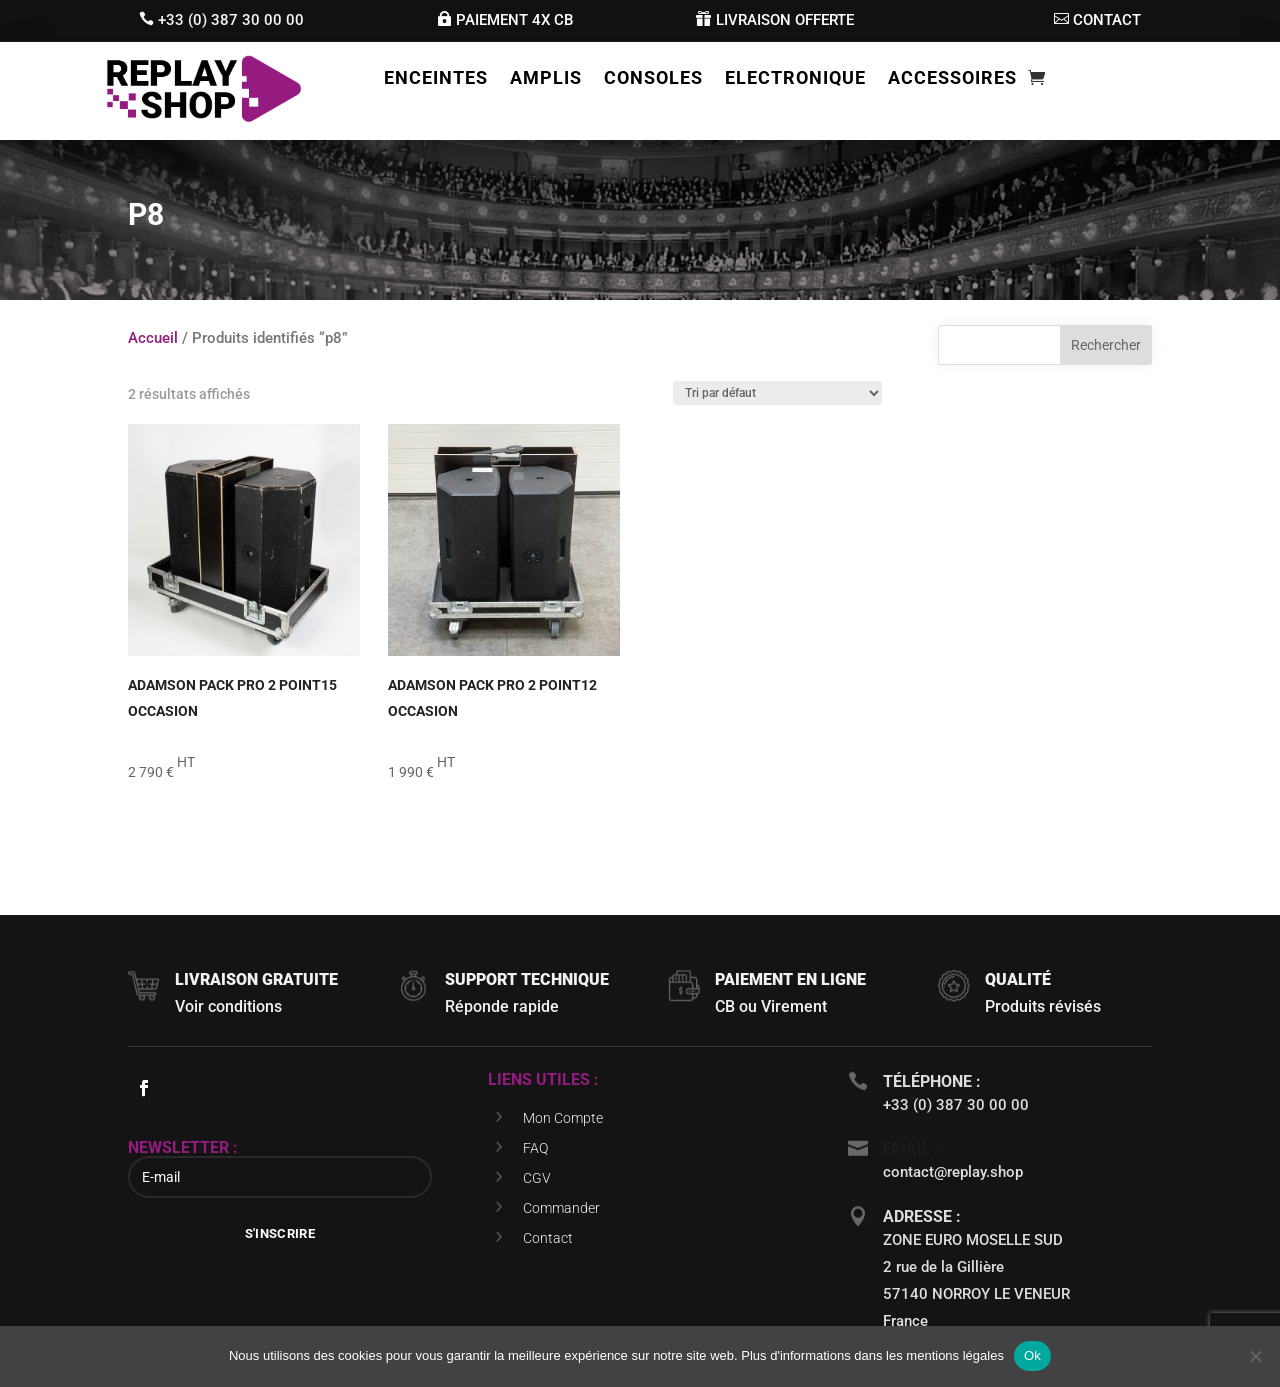  Describe the element at coordinates (922, 1216) in the screenshot. I see `Adresse :` at that location.